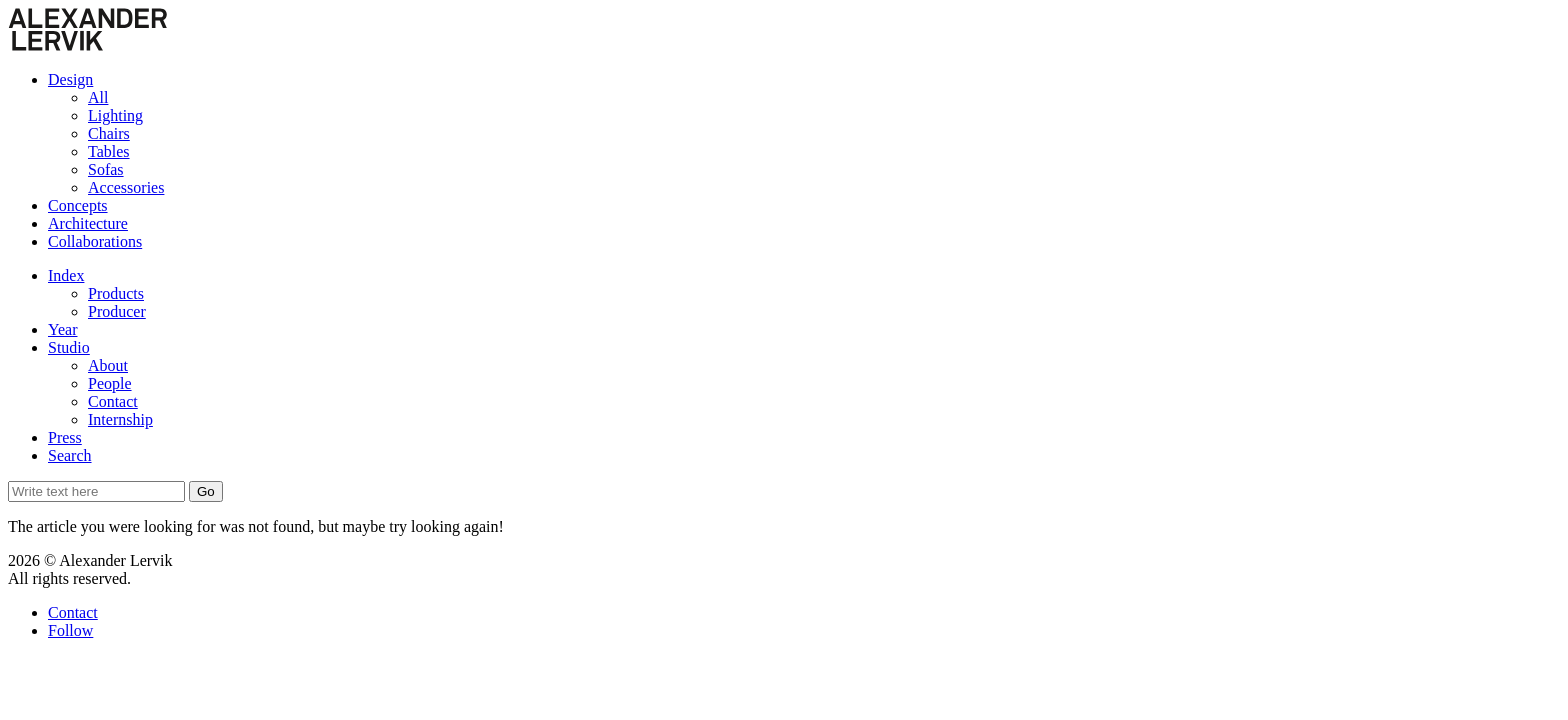 The height and width of the screenshot is (720, 1568). I want to click on Design, so click(70, 79).